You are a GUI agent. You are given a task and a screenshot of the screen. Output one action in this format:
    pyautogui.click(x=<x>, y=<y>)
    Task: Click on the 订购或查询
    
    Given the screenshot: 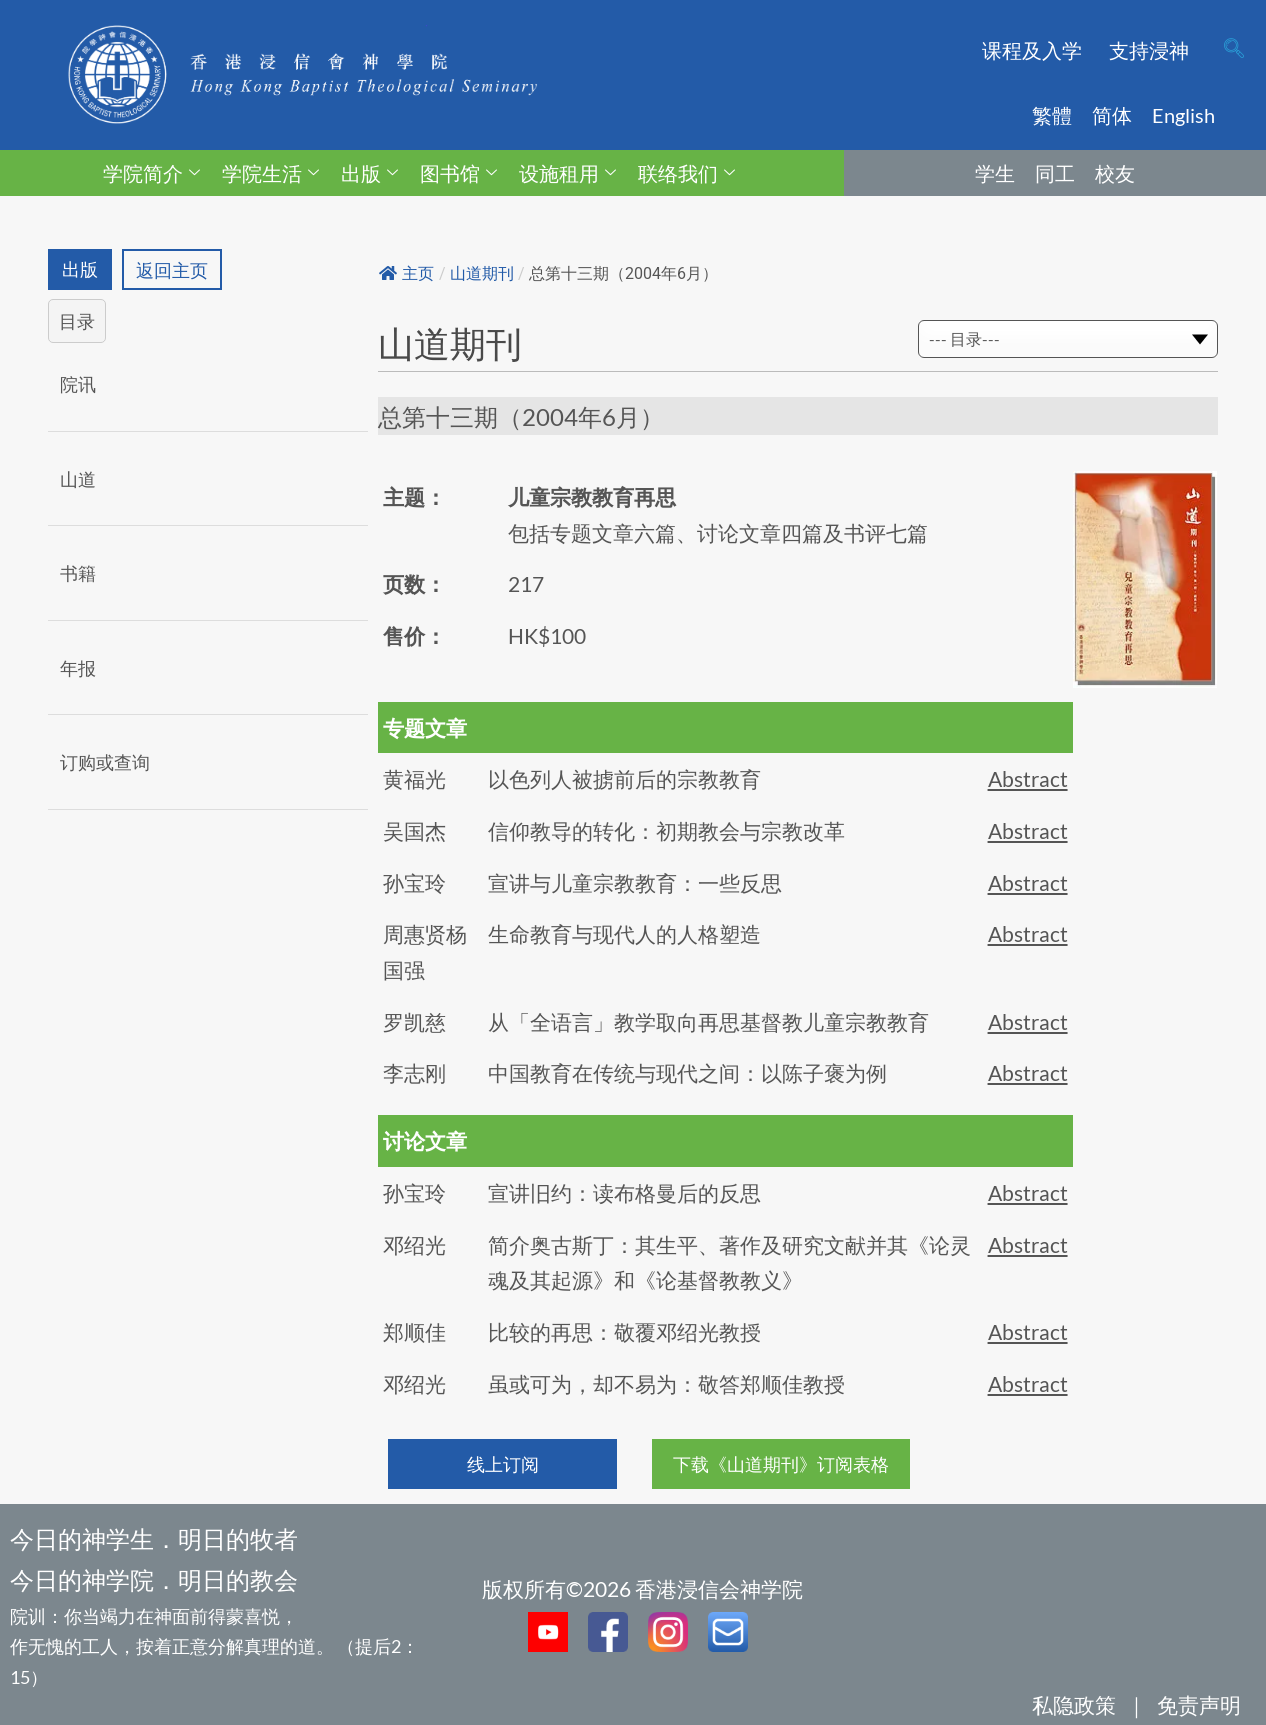 What is the action you would take?
    pyautogui.click(x=105, y=763)
    